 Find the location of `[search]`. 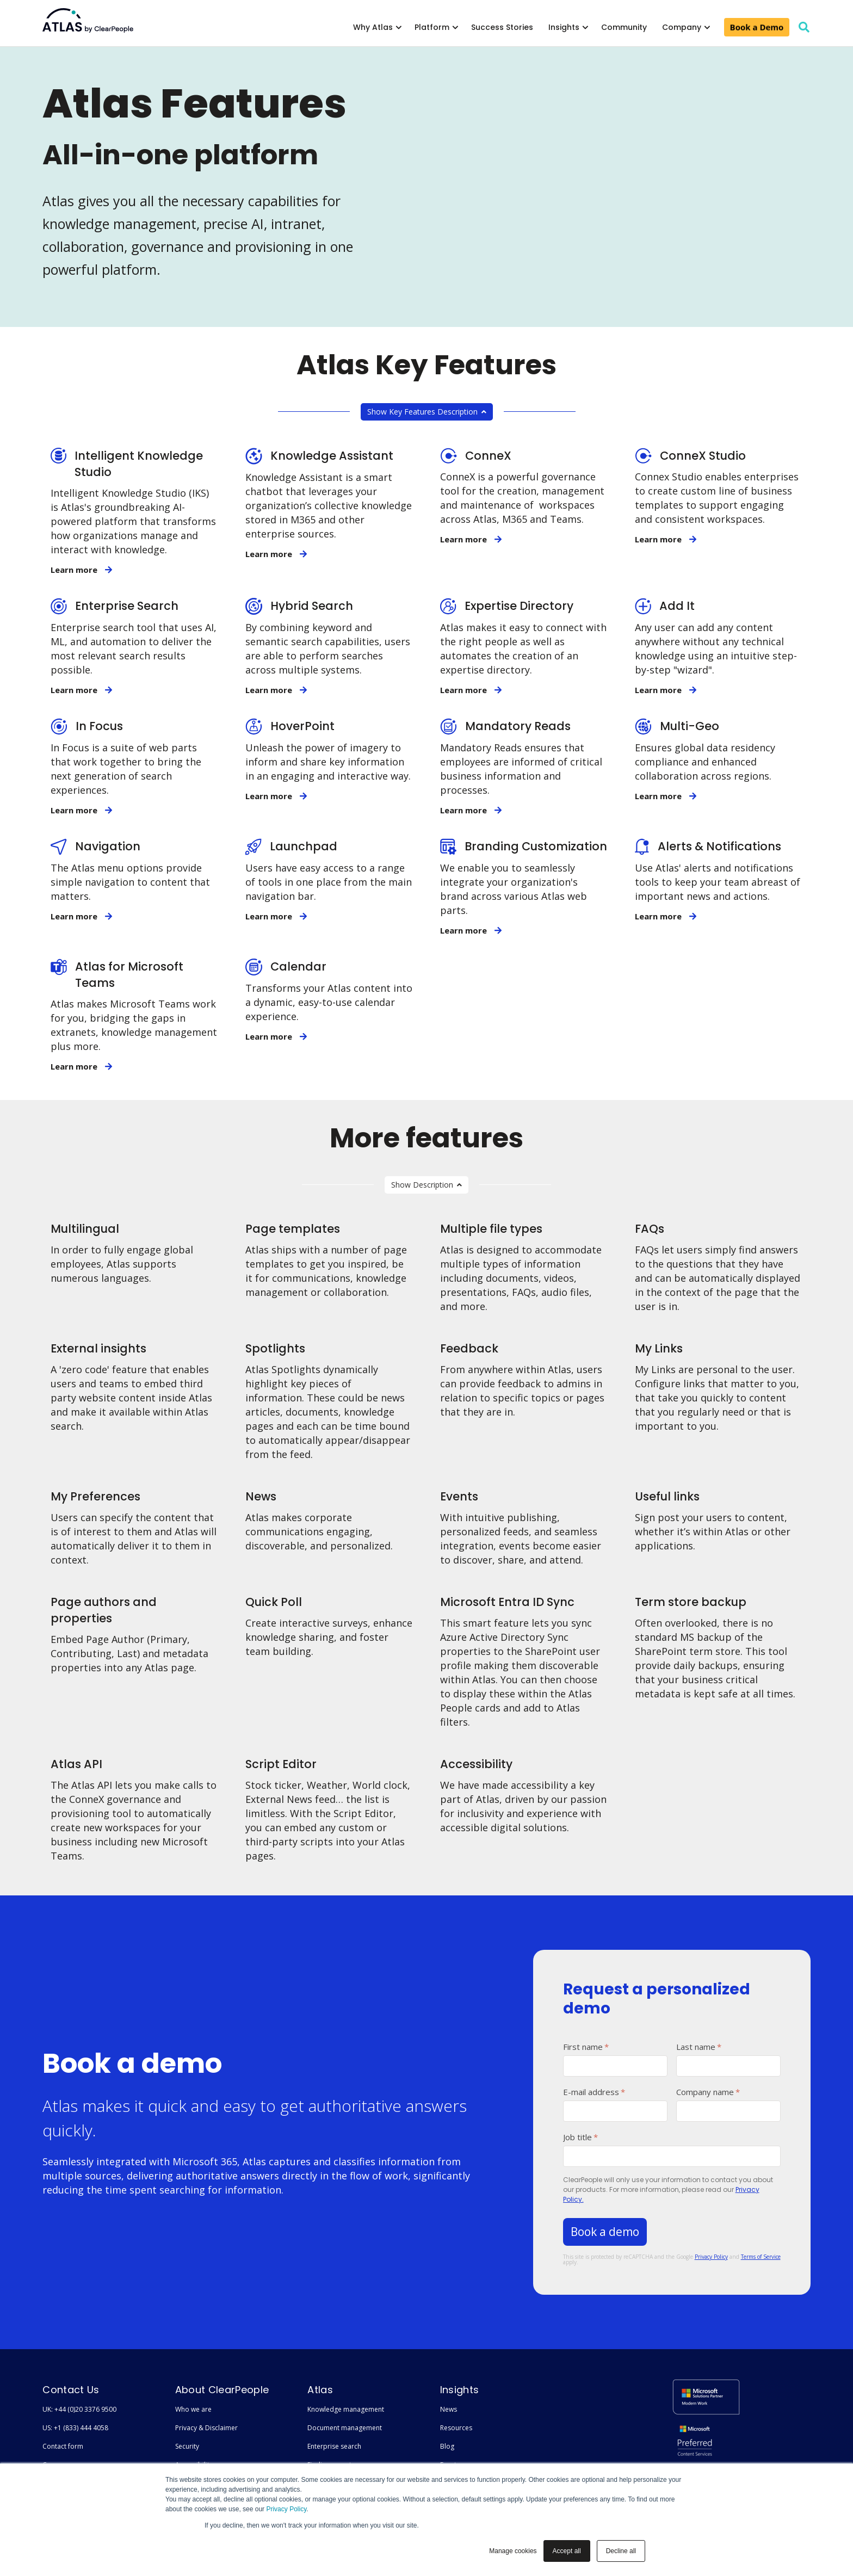

[search] is located at coordinates (804, 27).